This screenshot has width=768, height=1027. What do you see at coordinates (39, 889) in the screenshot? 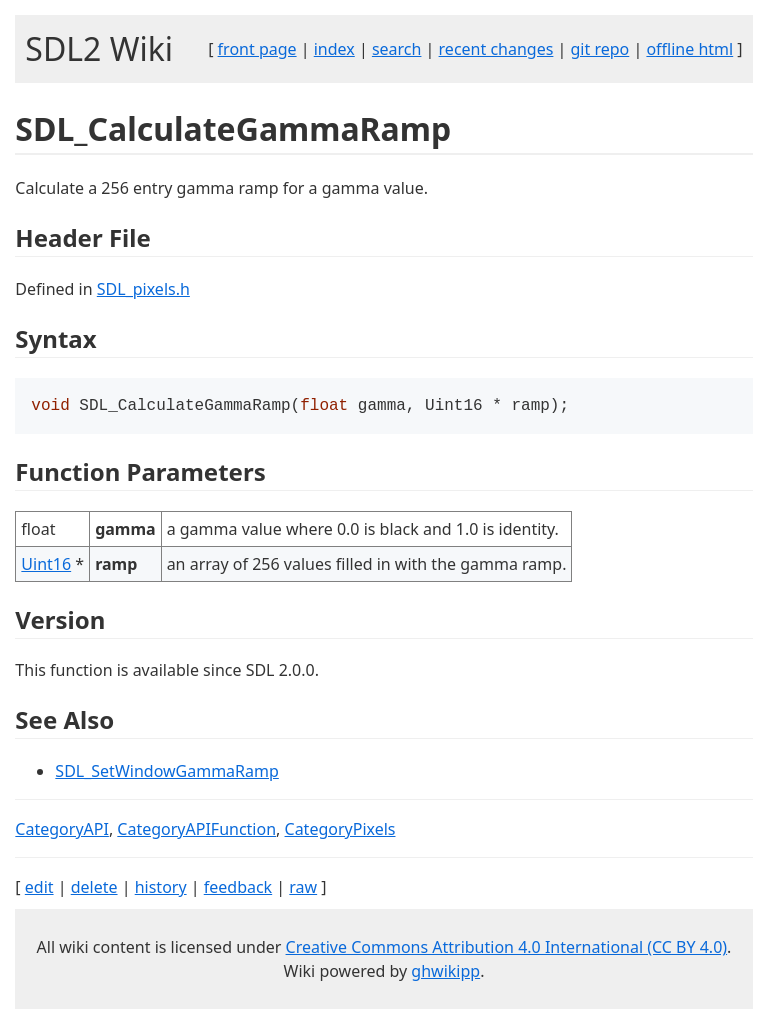
I see `edit` at bounding box center [39, 889].